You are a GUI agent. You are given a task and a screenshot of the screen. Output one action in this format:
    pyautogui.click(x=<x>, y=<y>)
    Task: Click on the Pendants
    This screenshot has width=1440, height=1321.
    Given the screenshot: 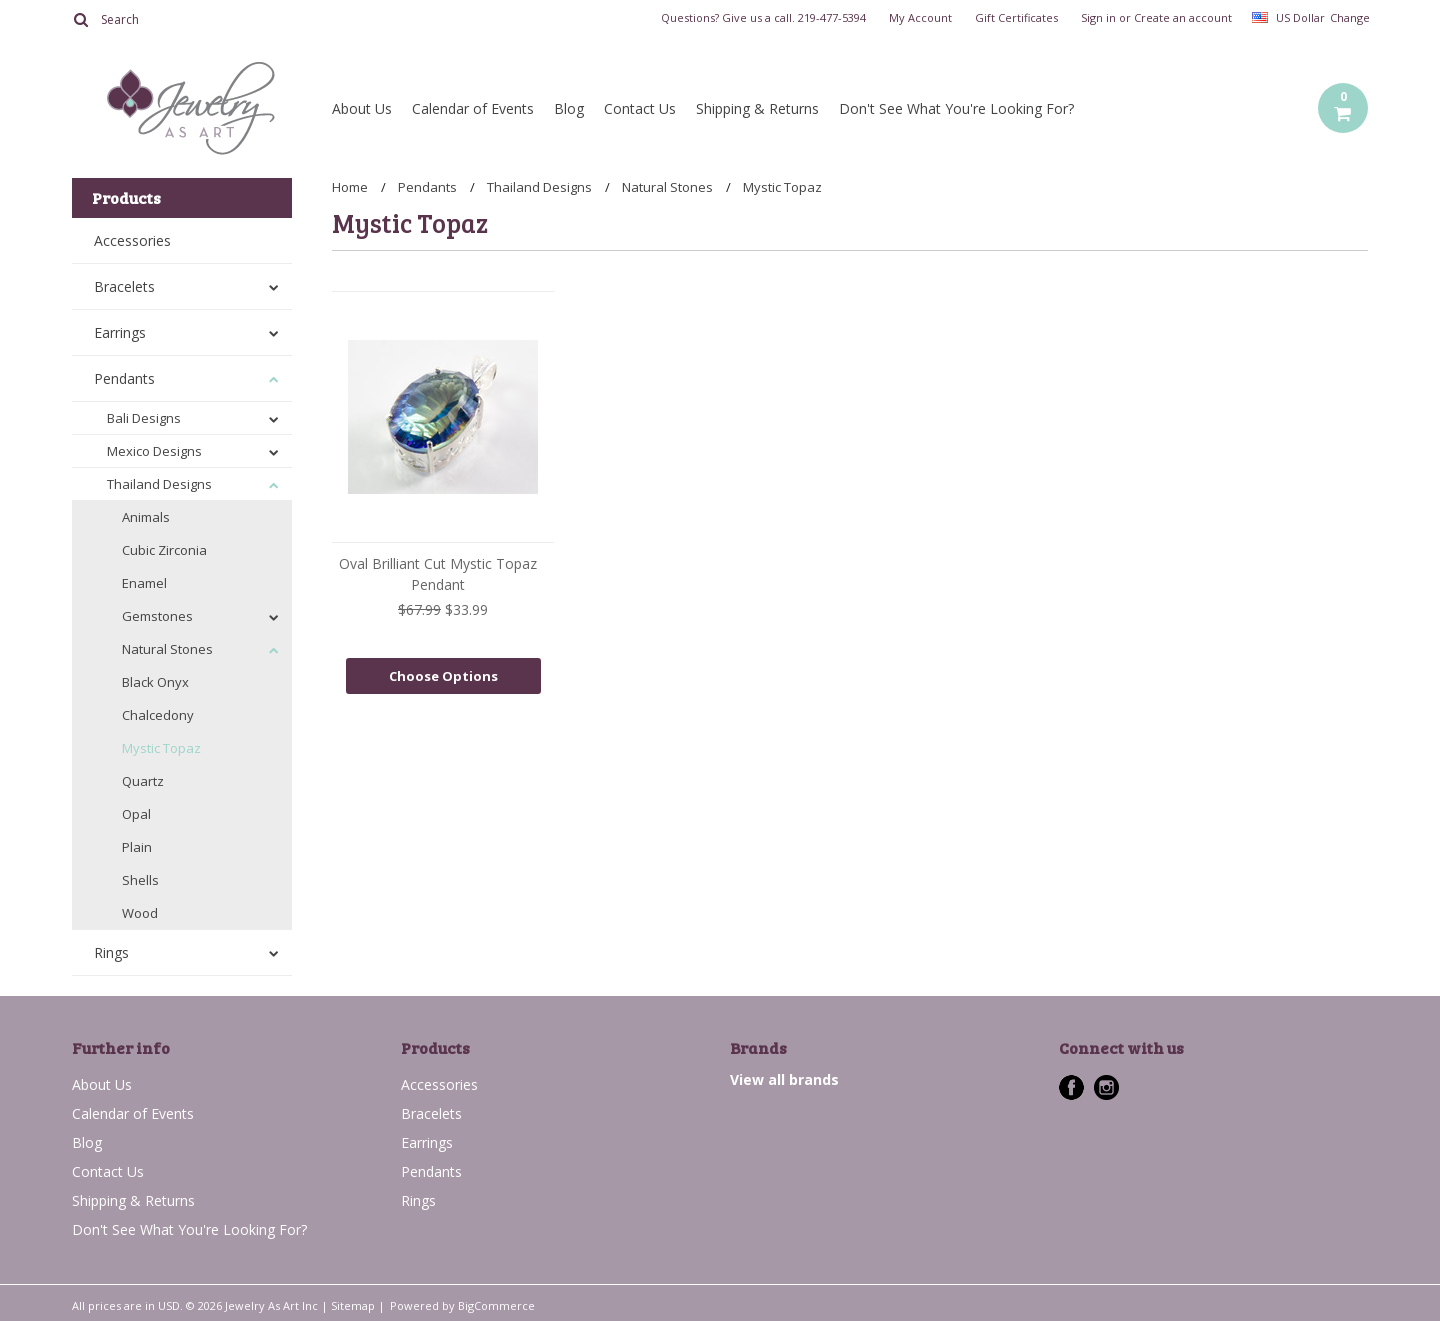 What is the action you would take?
    pyautogui.click(x=124, y=378)
    